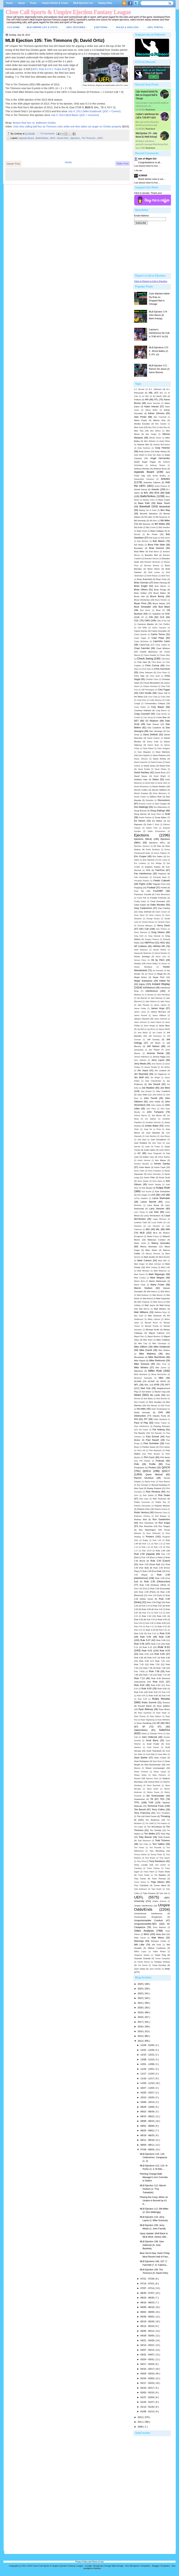 Image resolution: width=179 pixels, height=2576 pixels. What do you see at coordinates (165, 576) in the screenshot?
I see `Brett Terry` at bounding box center [165, 576].